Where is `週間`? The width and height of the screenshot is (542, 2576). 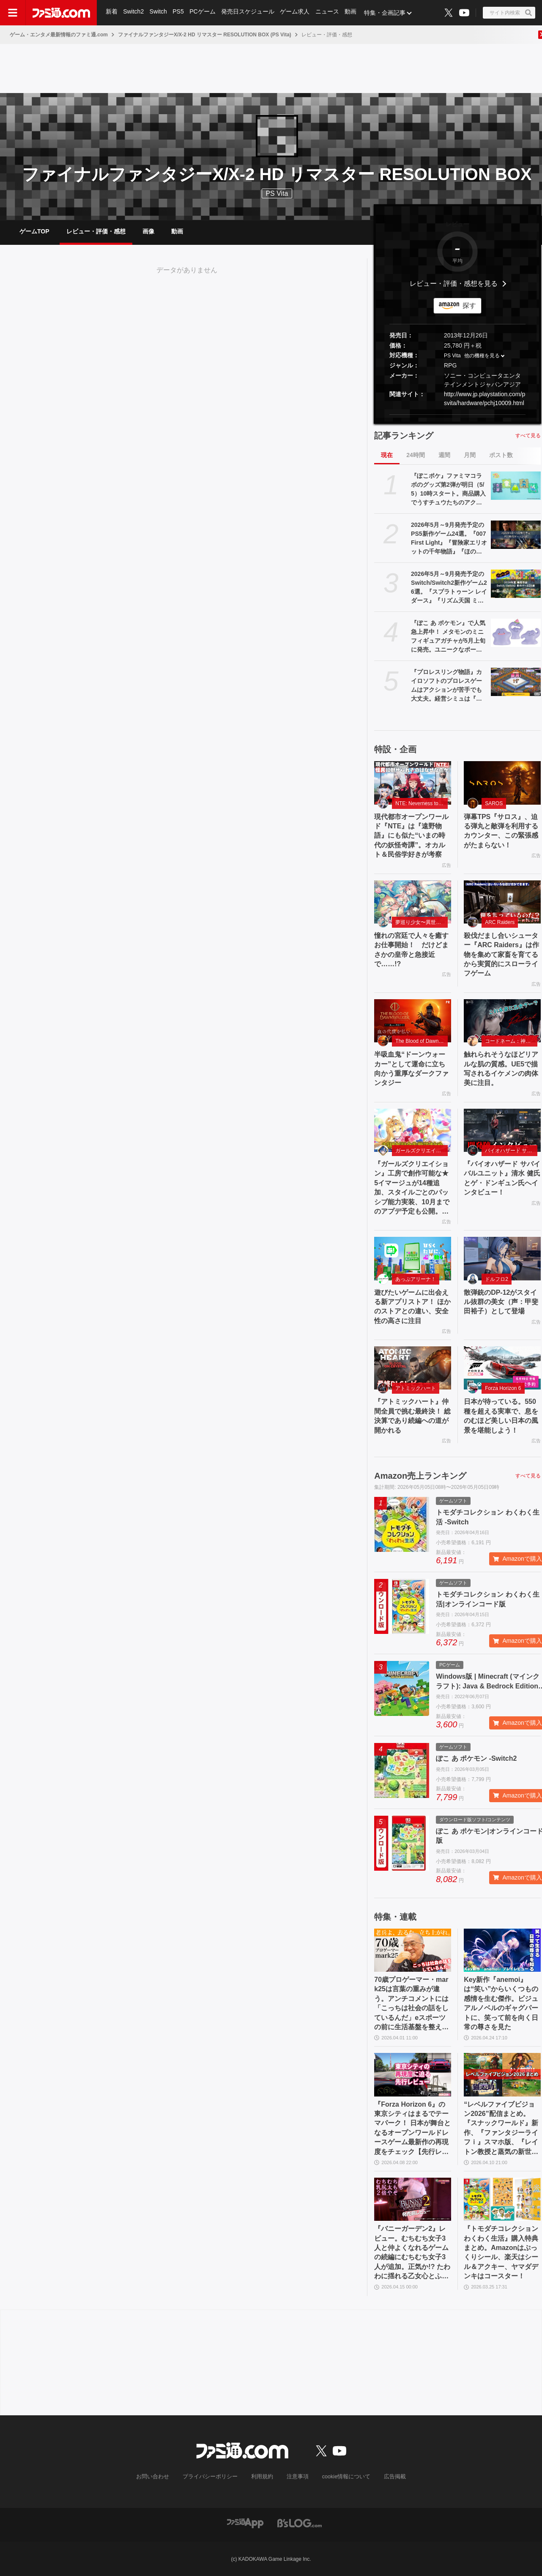
週間 is located at coordinates (444, 455).